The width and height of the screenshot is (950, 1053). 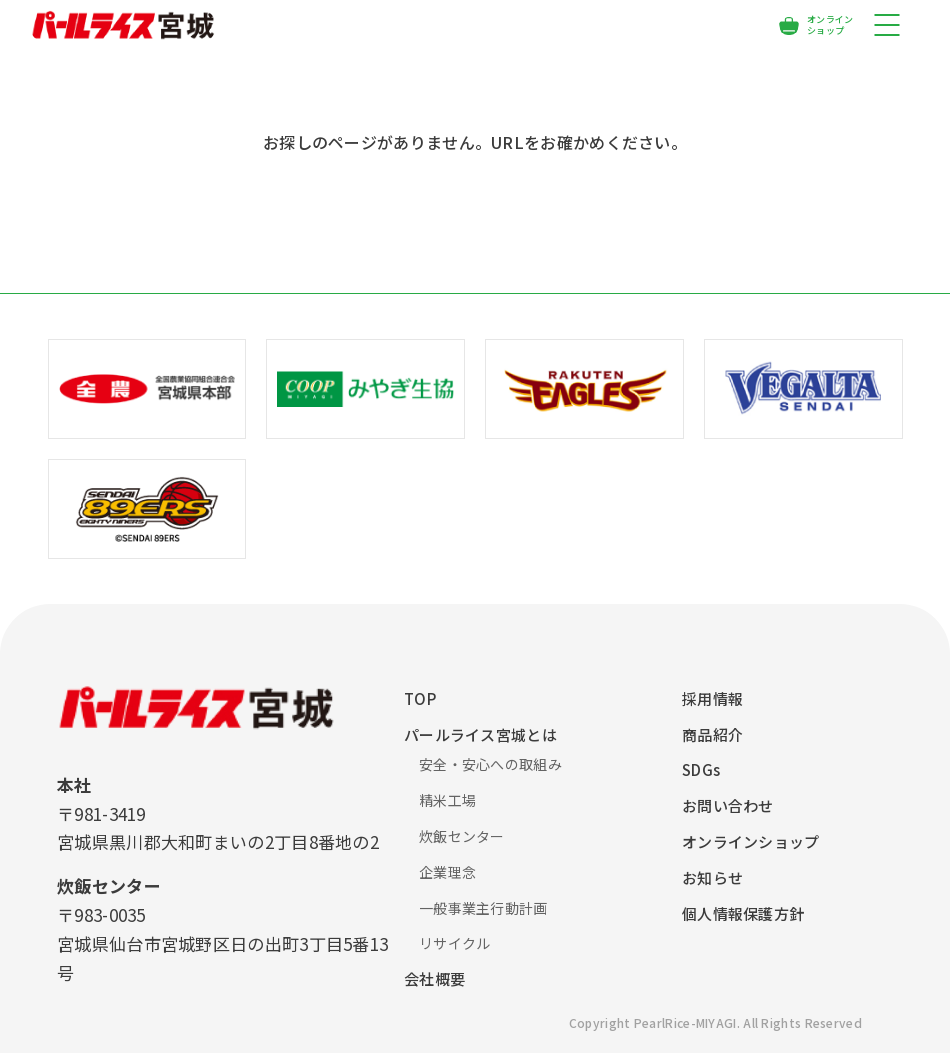 What do you see at coordinates (462, 836) in the screenshot?
I see `炊飯センター` at bounding box center [462, 836].